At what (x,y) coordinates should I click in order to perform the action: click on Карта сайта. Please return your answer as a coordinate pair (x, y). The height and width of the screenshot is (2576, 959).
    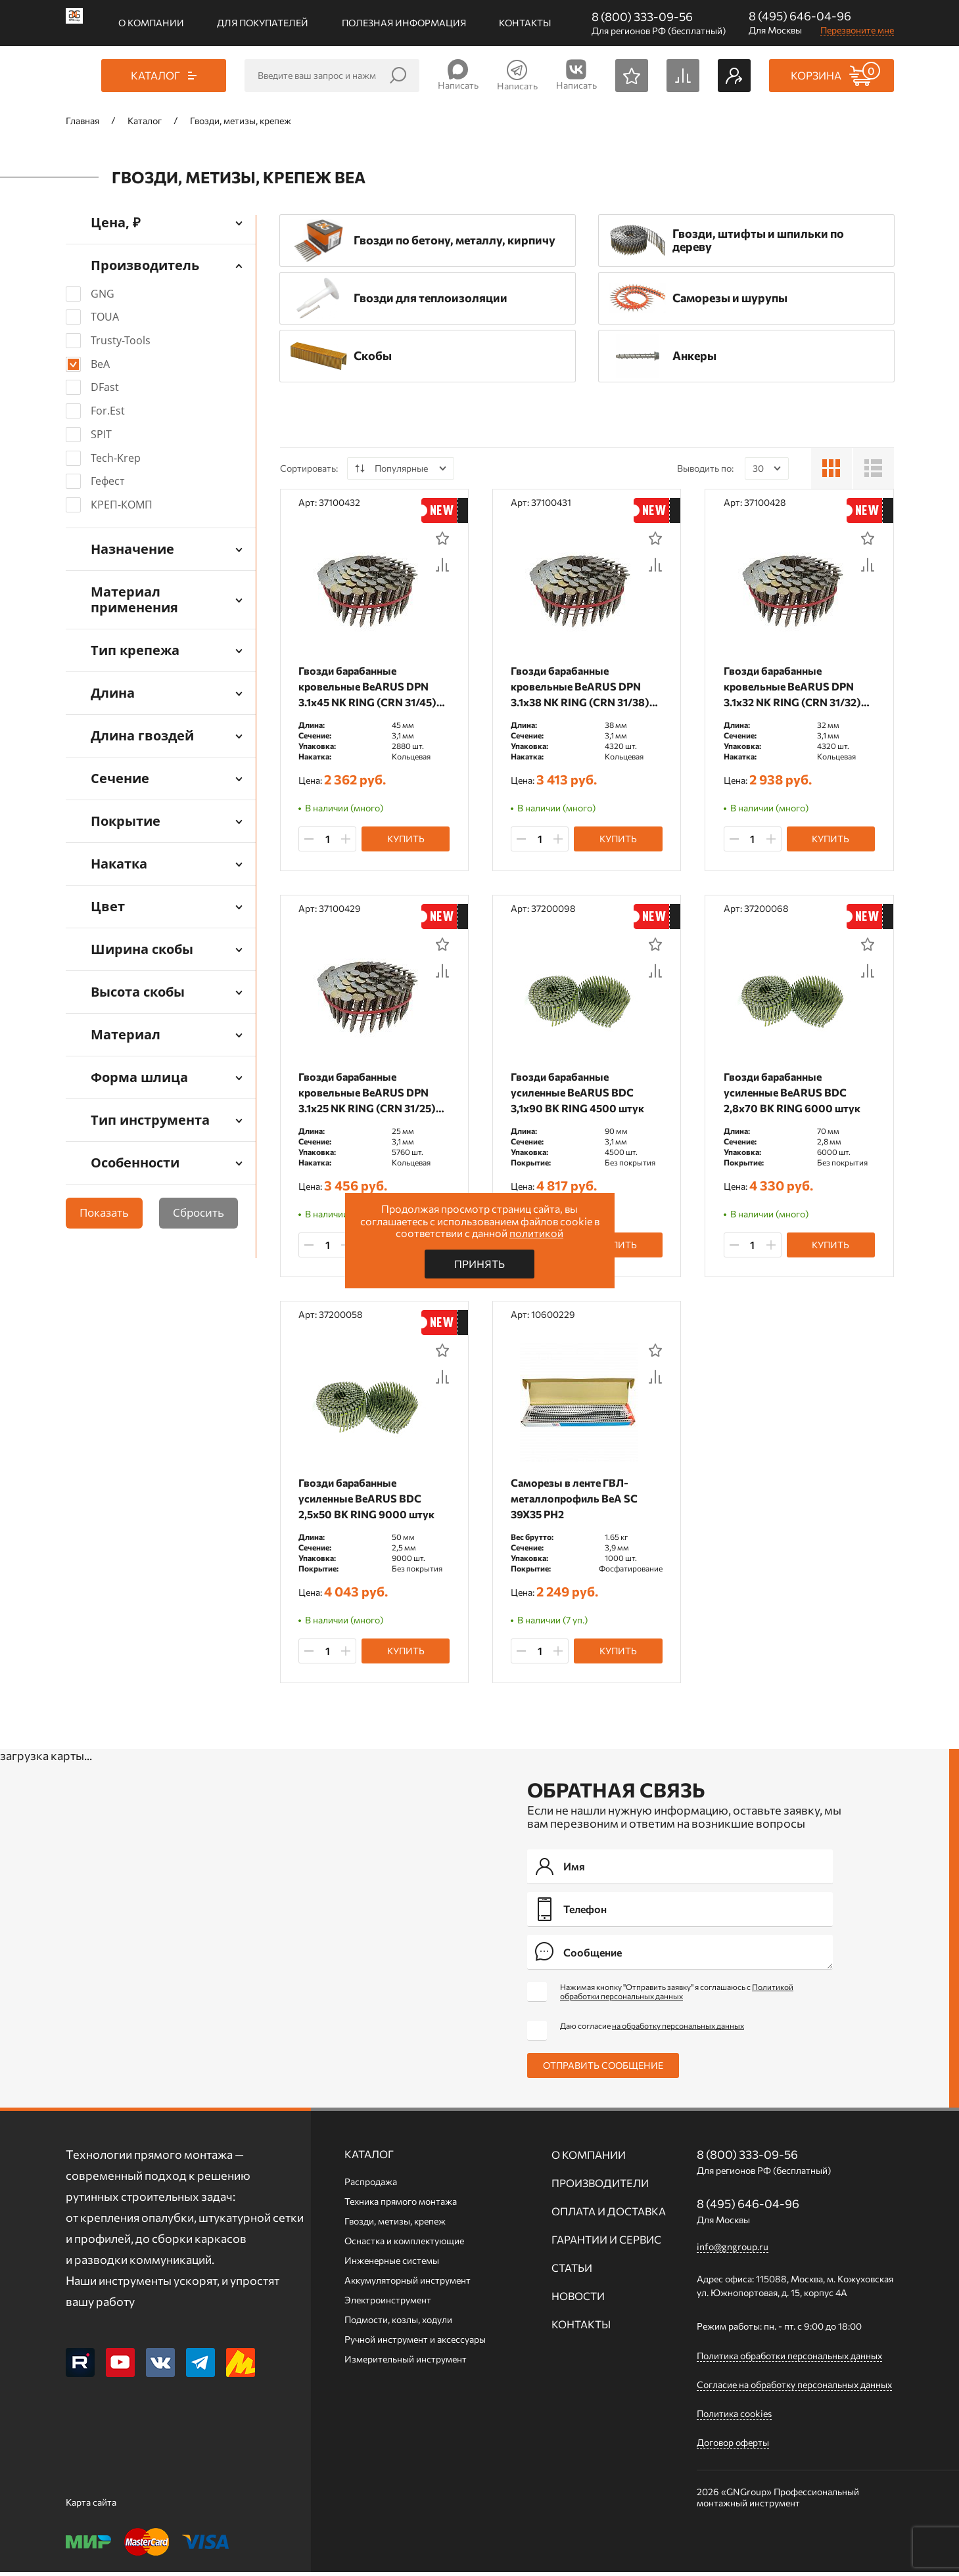
    Looking at the image, I should click on (91, 2506).